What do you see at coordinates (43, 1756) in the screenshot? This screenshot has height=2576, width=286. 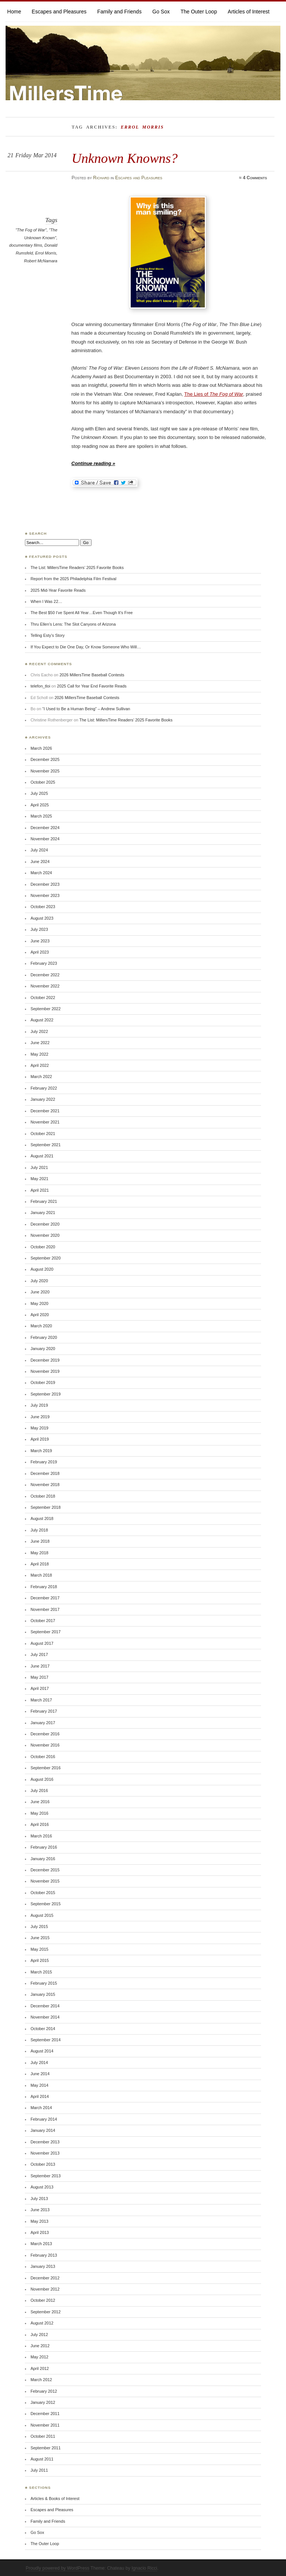 I see `October 2016` at bounding box center [43, 1756].